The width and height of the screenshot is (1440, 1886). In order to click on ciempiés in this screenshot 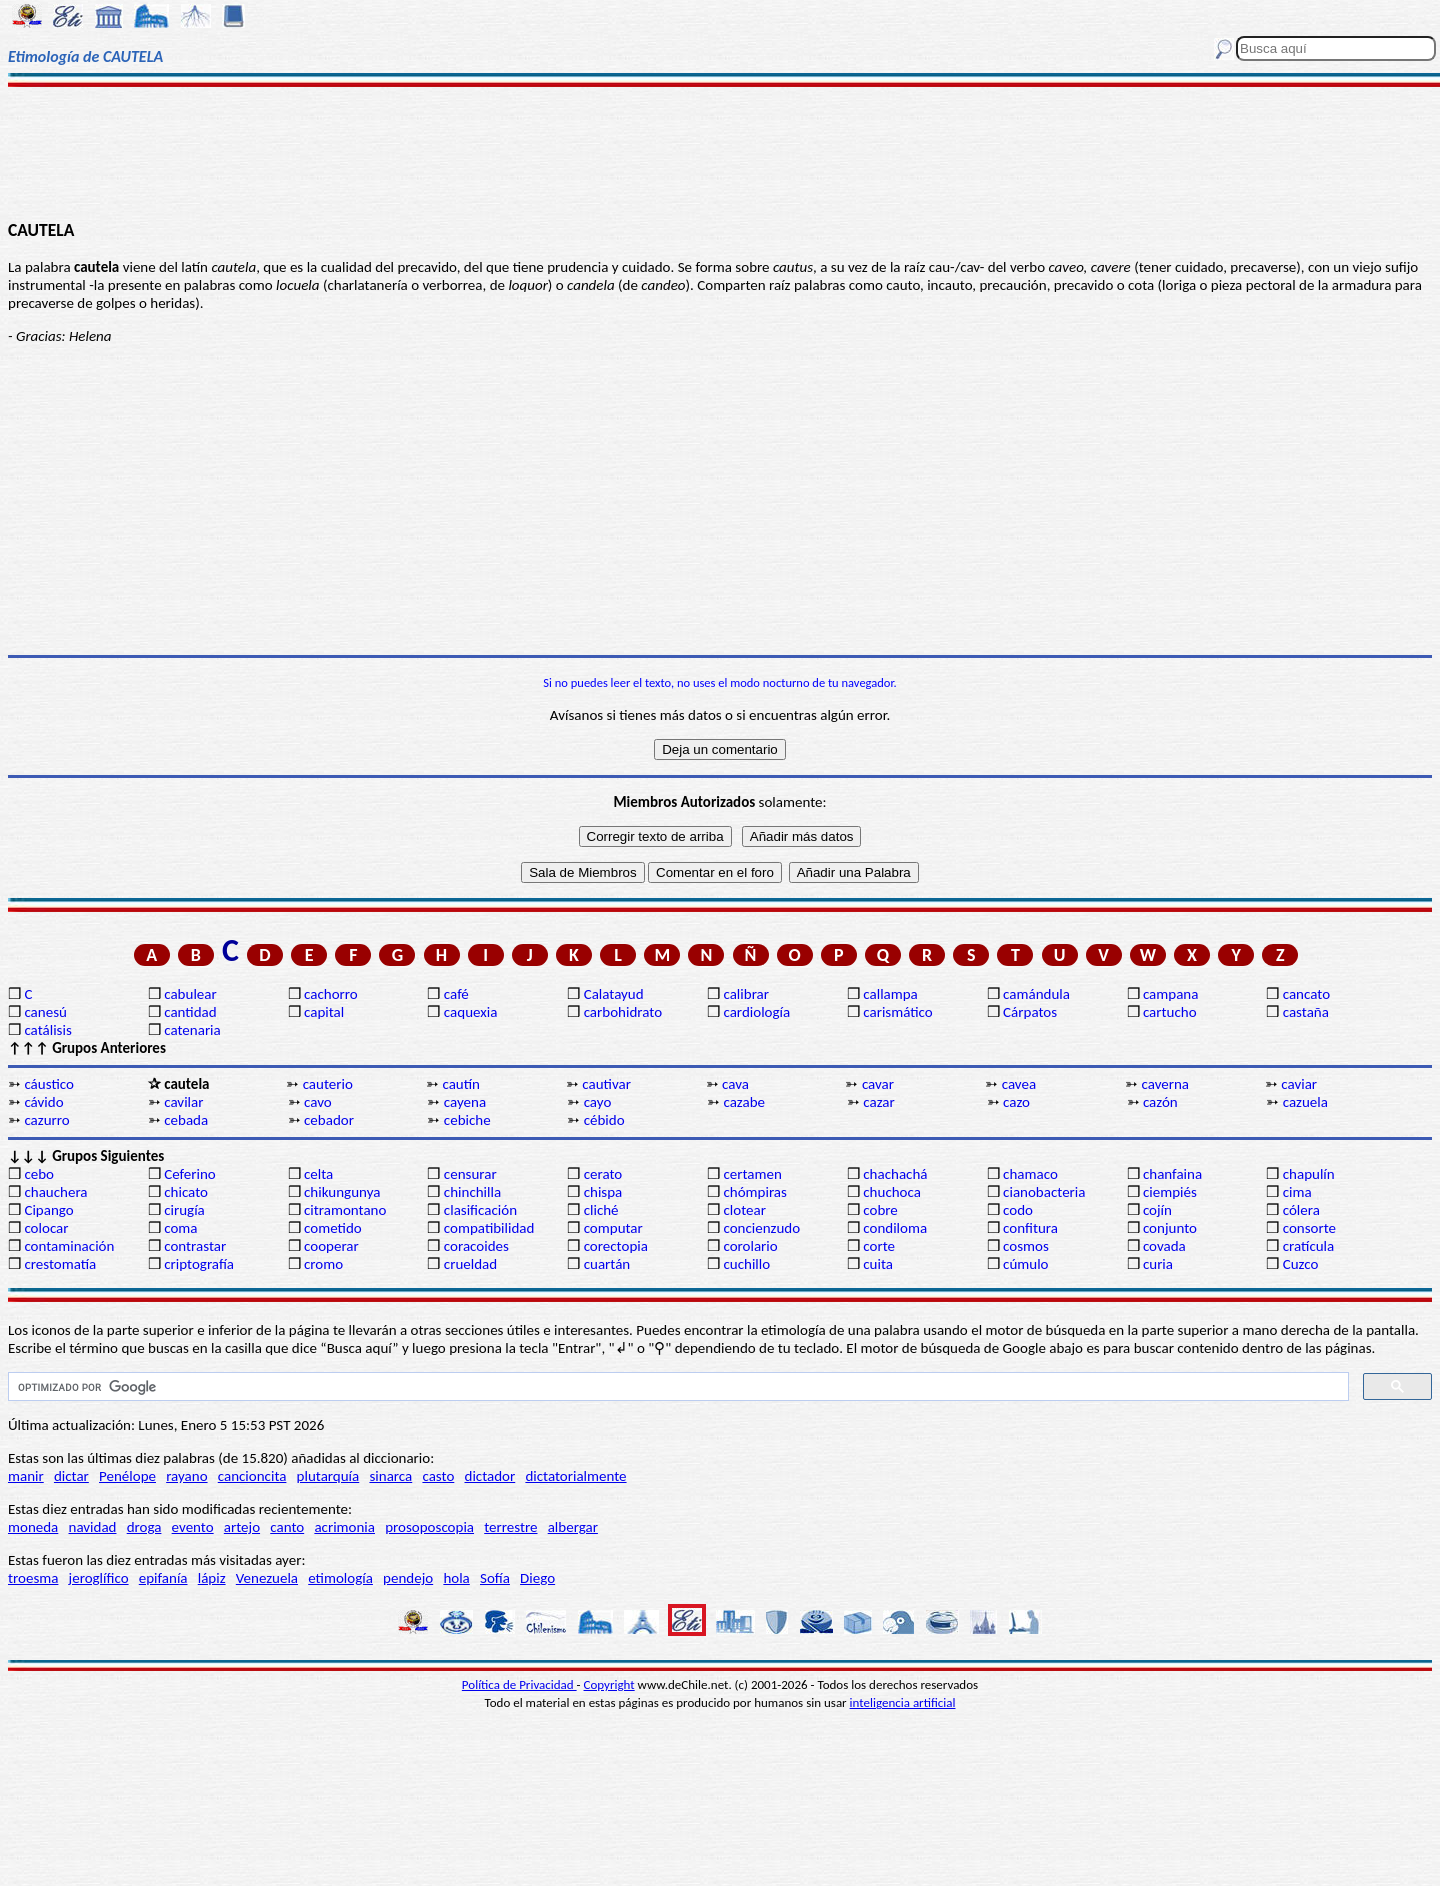, I will do `click(1170, 1192)`.